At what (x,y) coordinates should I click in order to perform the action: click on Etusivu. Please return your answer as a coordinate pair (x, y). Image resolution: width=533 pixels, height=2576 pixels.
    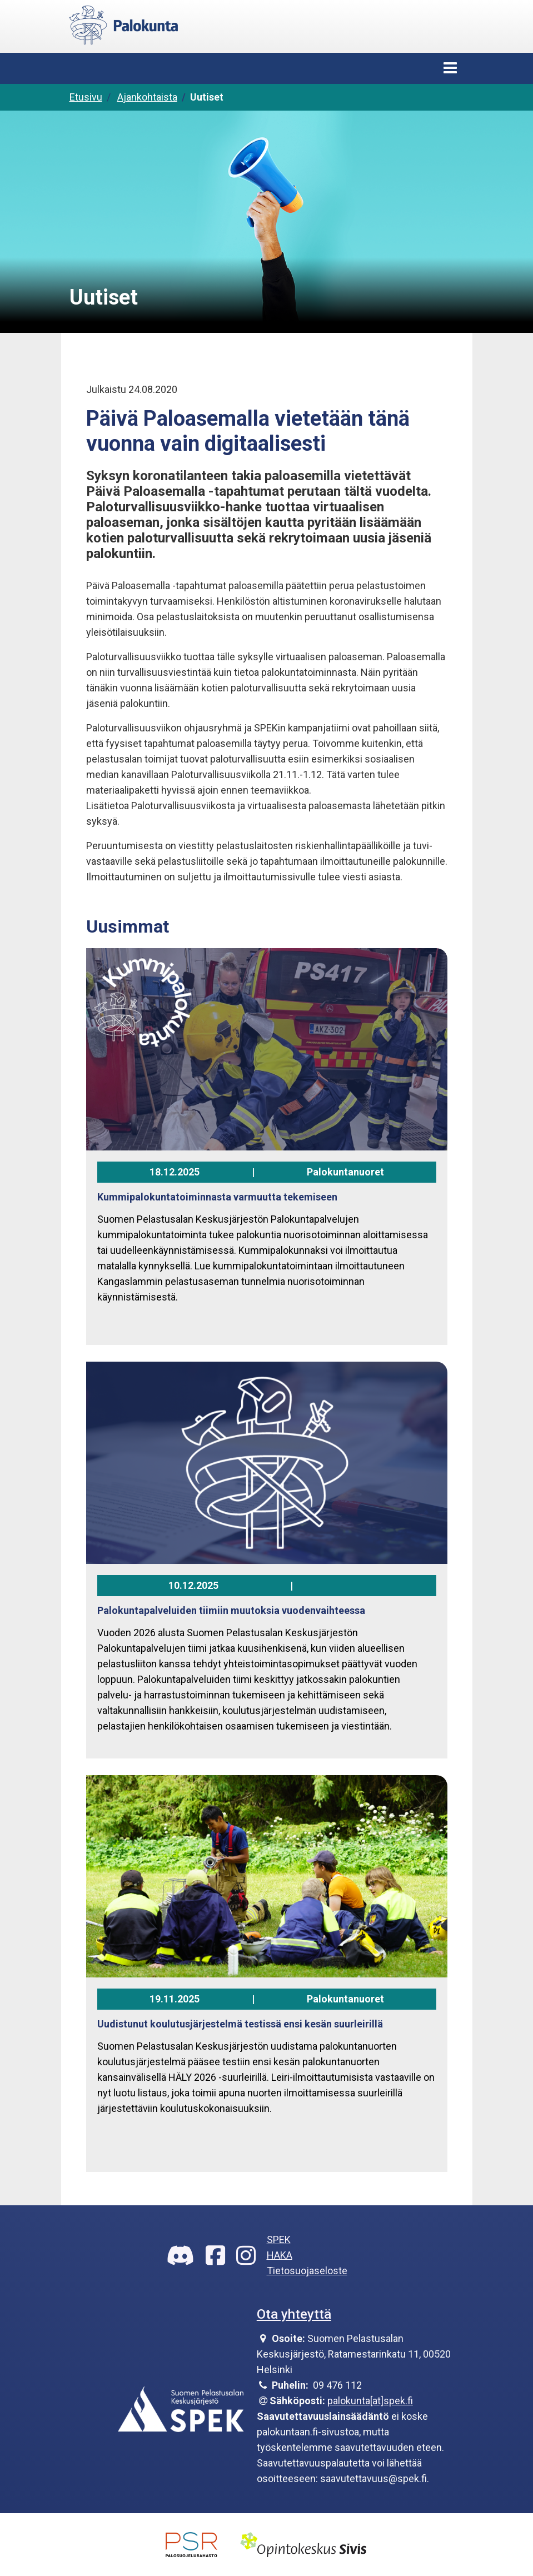
    Looking at the image, I should click on (85, 97).